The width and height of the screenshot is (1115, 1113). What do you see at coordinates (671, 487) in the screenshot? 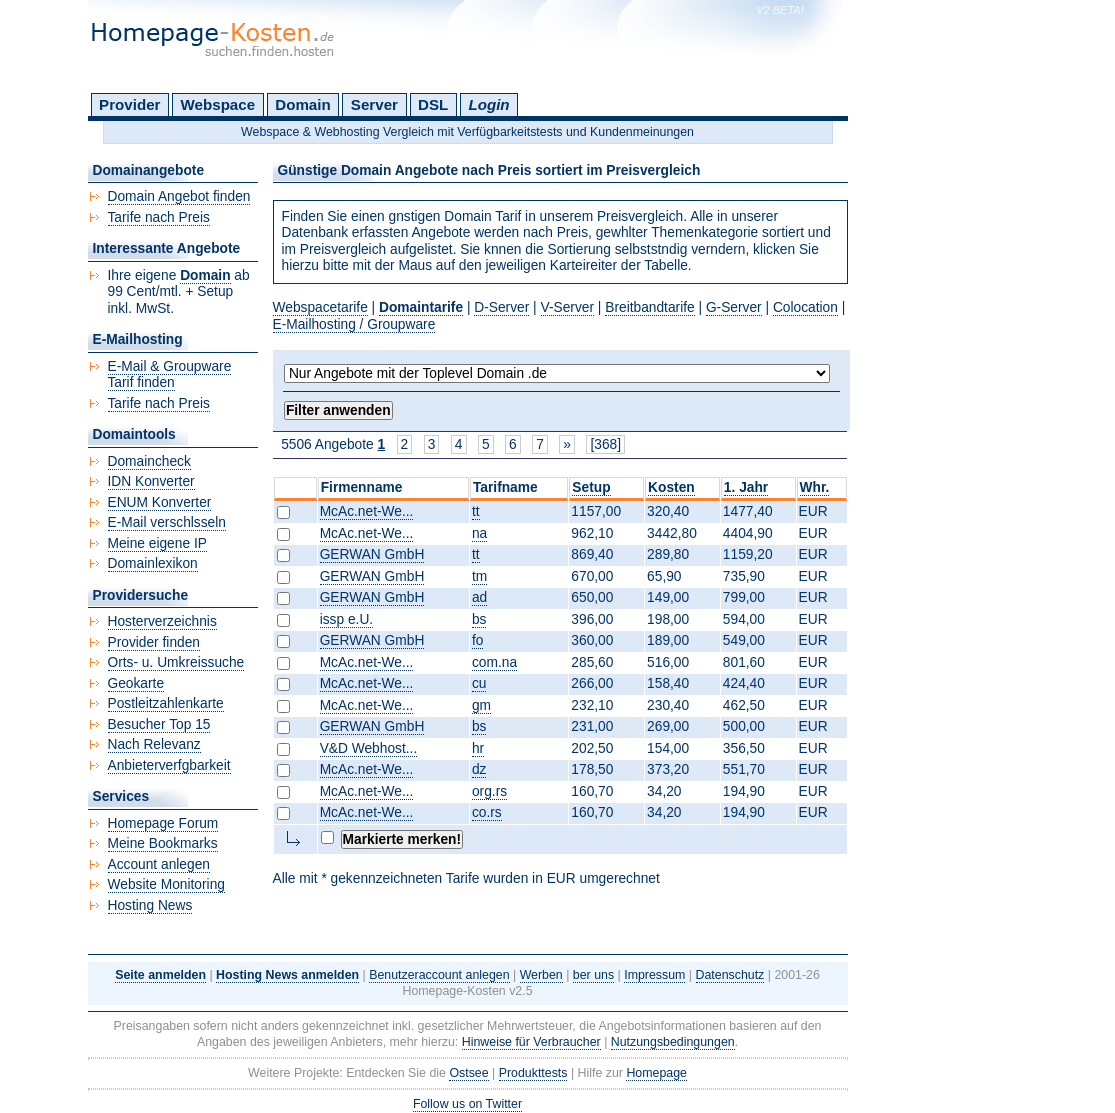
I see `Kosten` at bounding box center [671, 487].